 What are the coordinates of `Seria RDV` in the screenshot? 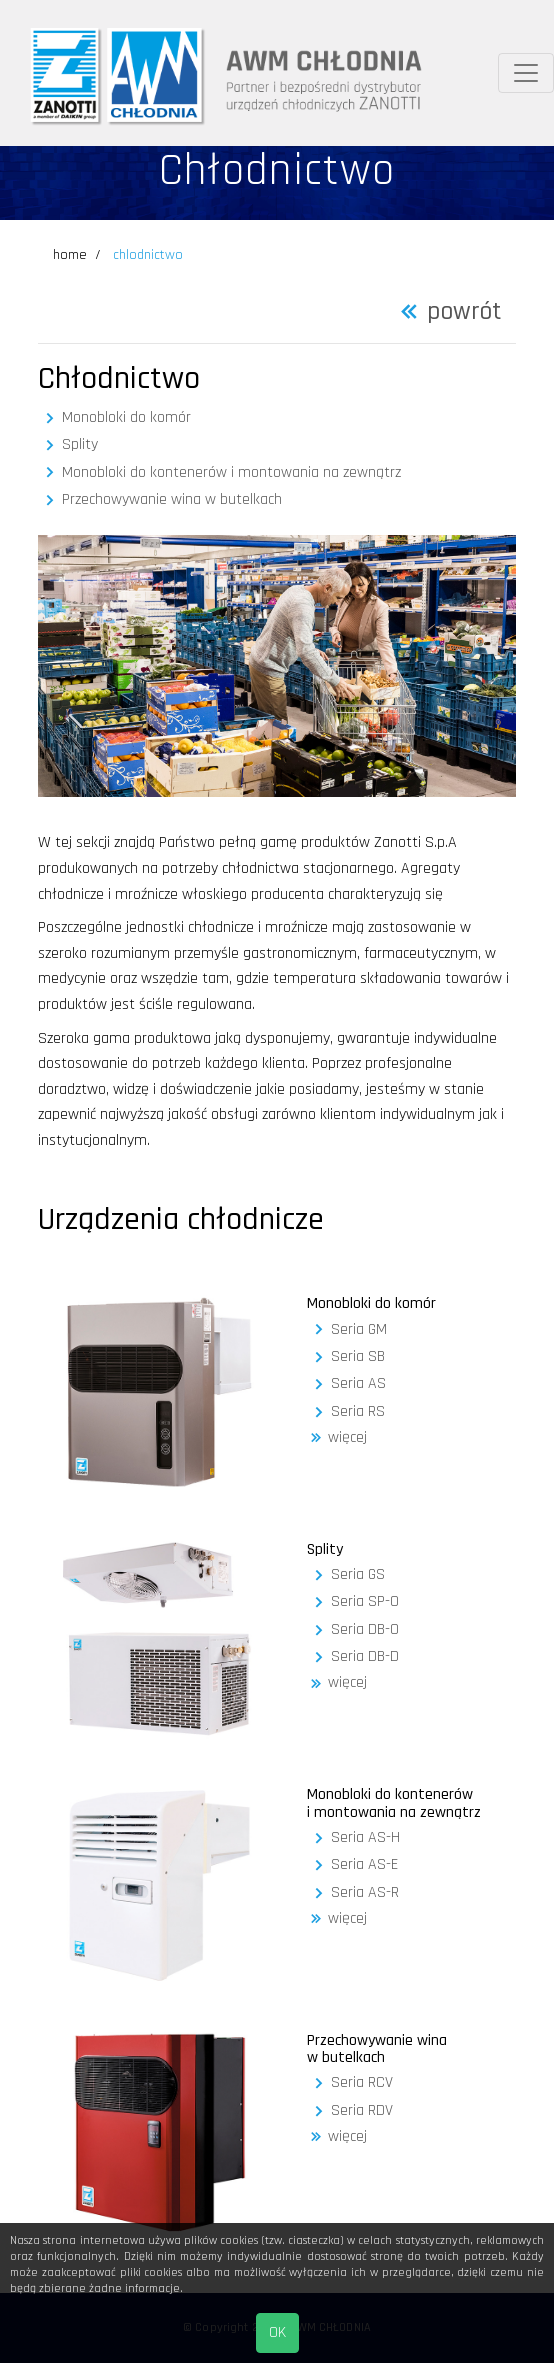 It's located at (362, 2111).